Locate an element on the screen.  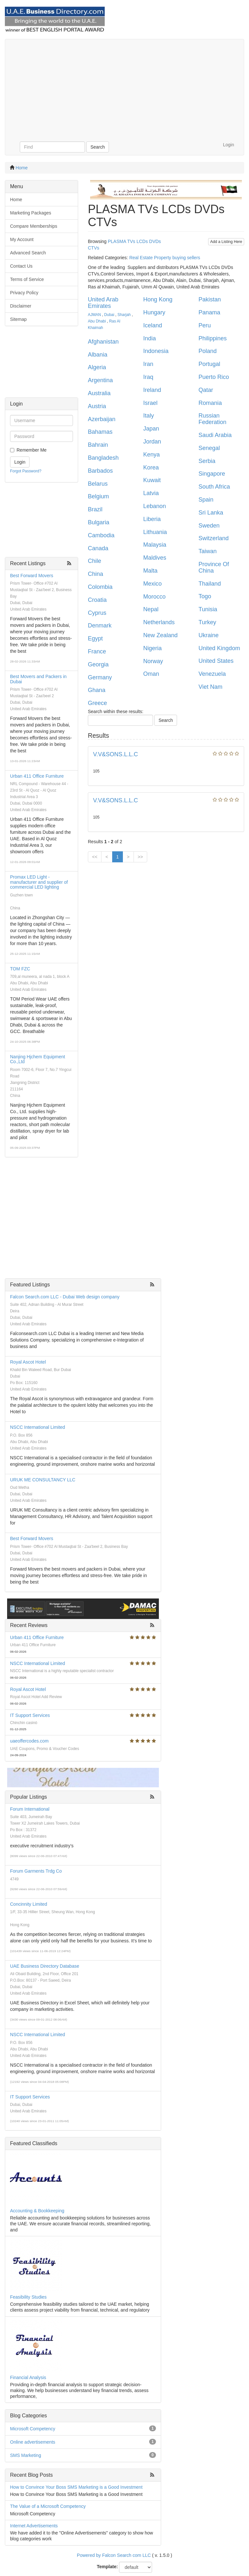
Taiwan is located at coordinates (207, 551).